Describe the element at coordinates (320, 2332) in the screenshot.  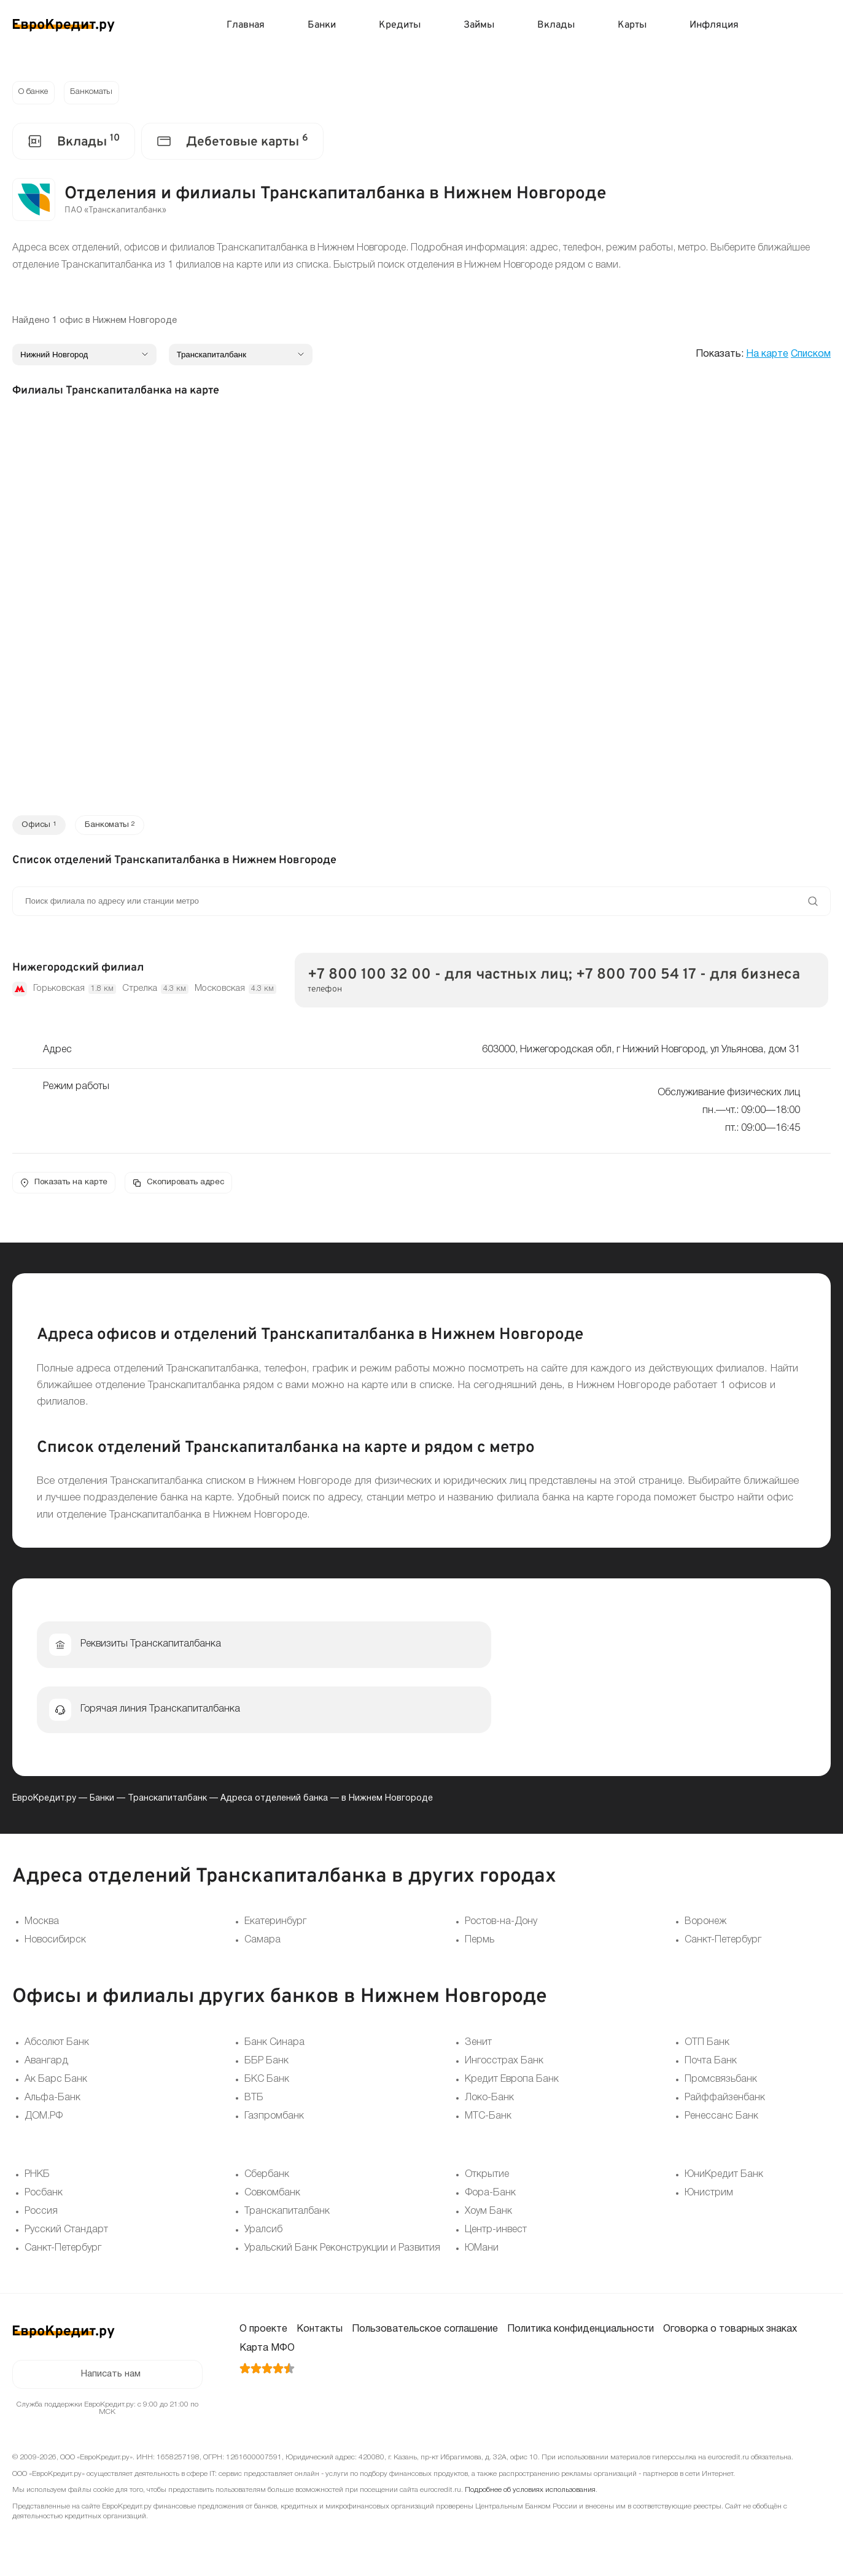
I see `Контакты` at that location.